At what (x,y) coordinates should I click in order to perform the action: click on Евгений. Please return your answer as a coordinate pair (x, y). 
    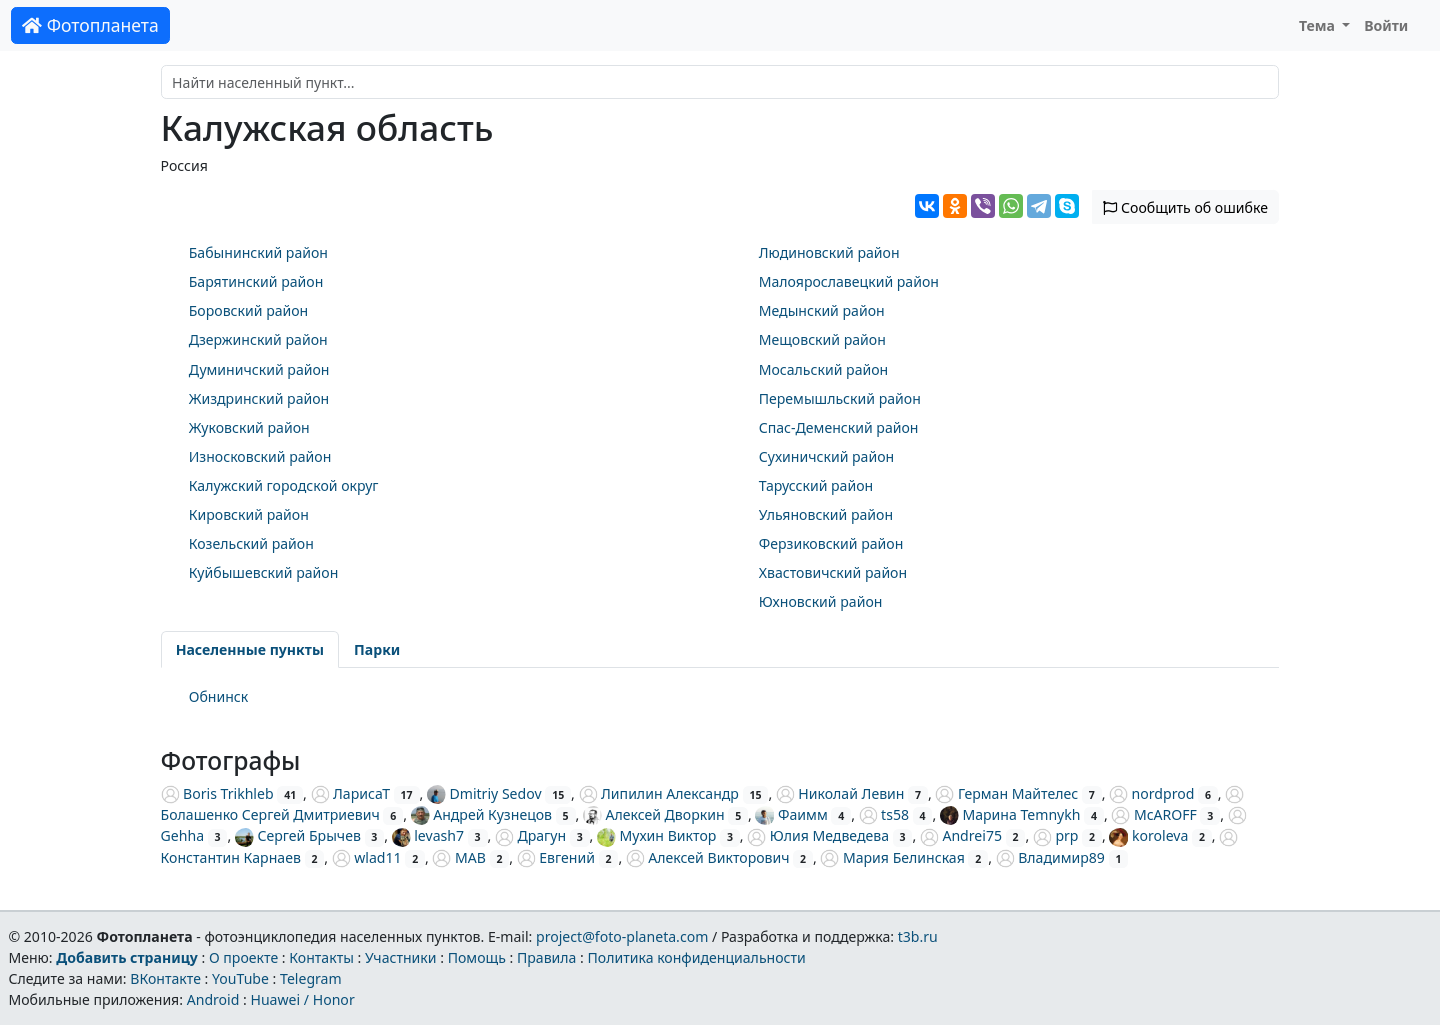
    Looking at the image, I should click on (556, 857).